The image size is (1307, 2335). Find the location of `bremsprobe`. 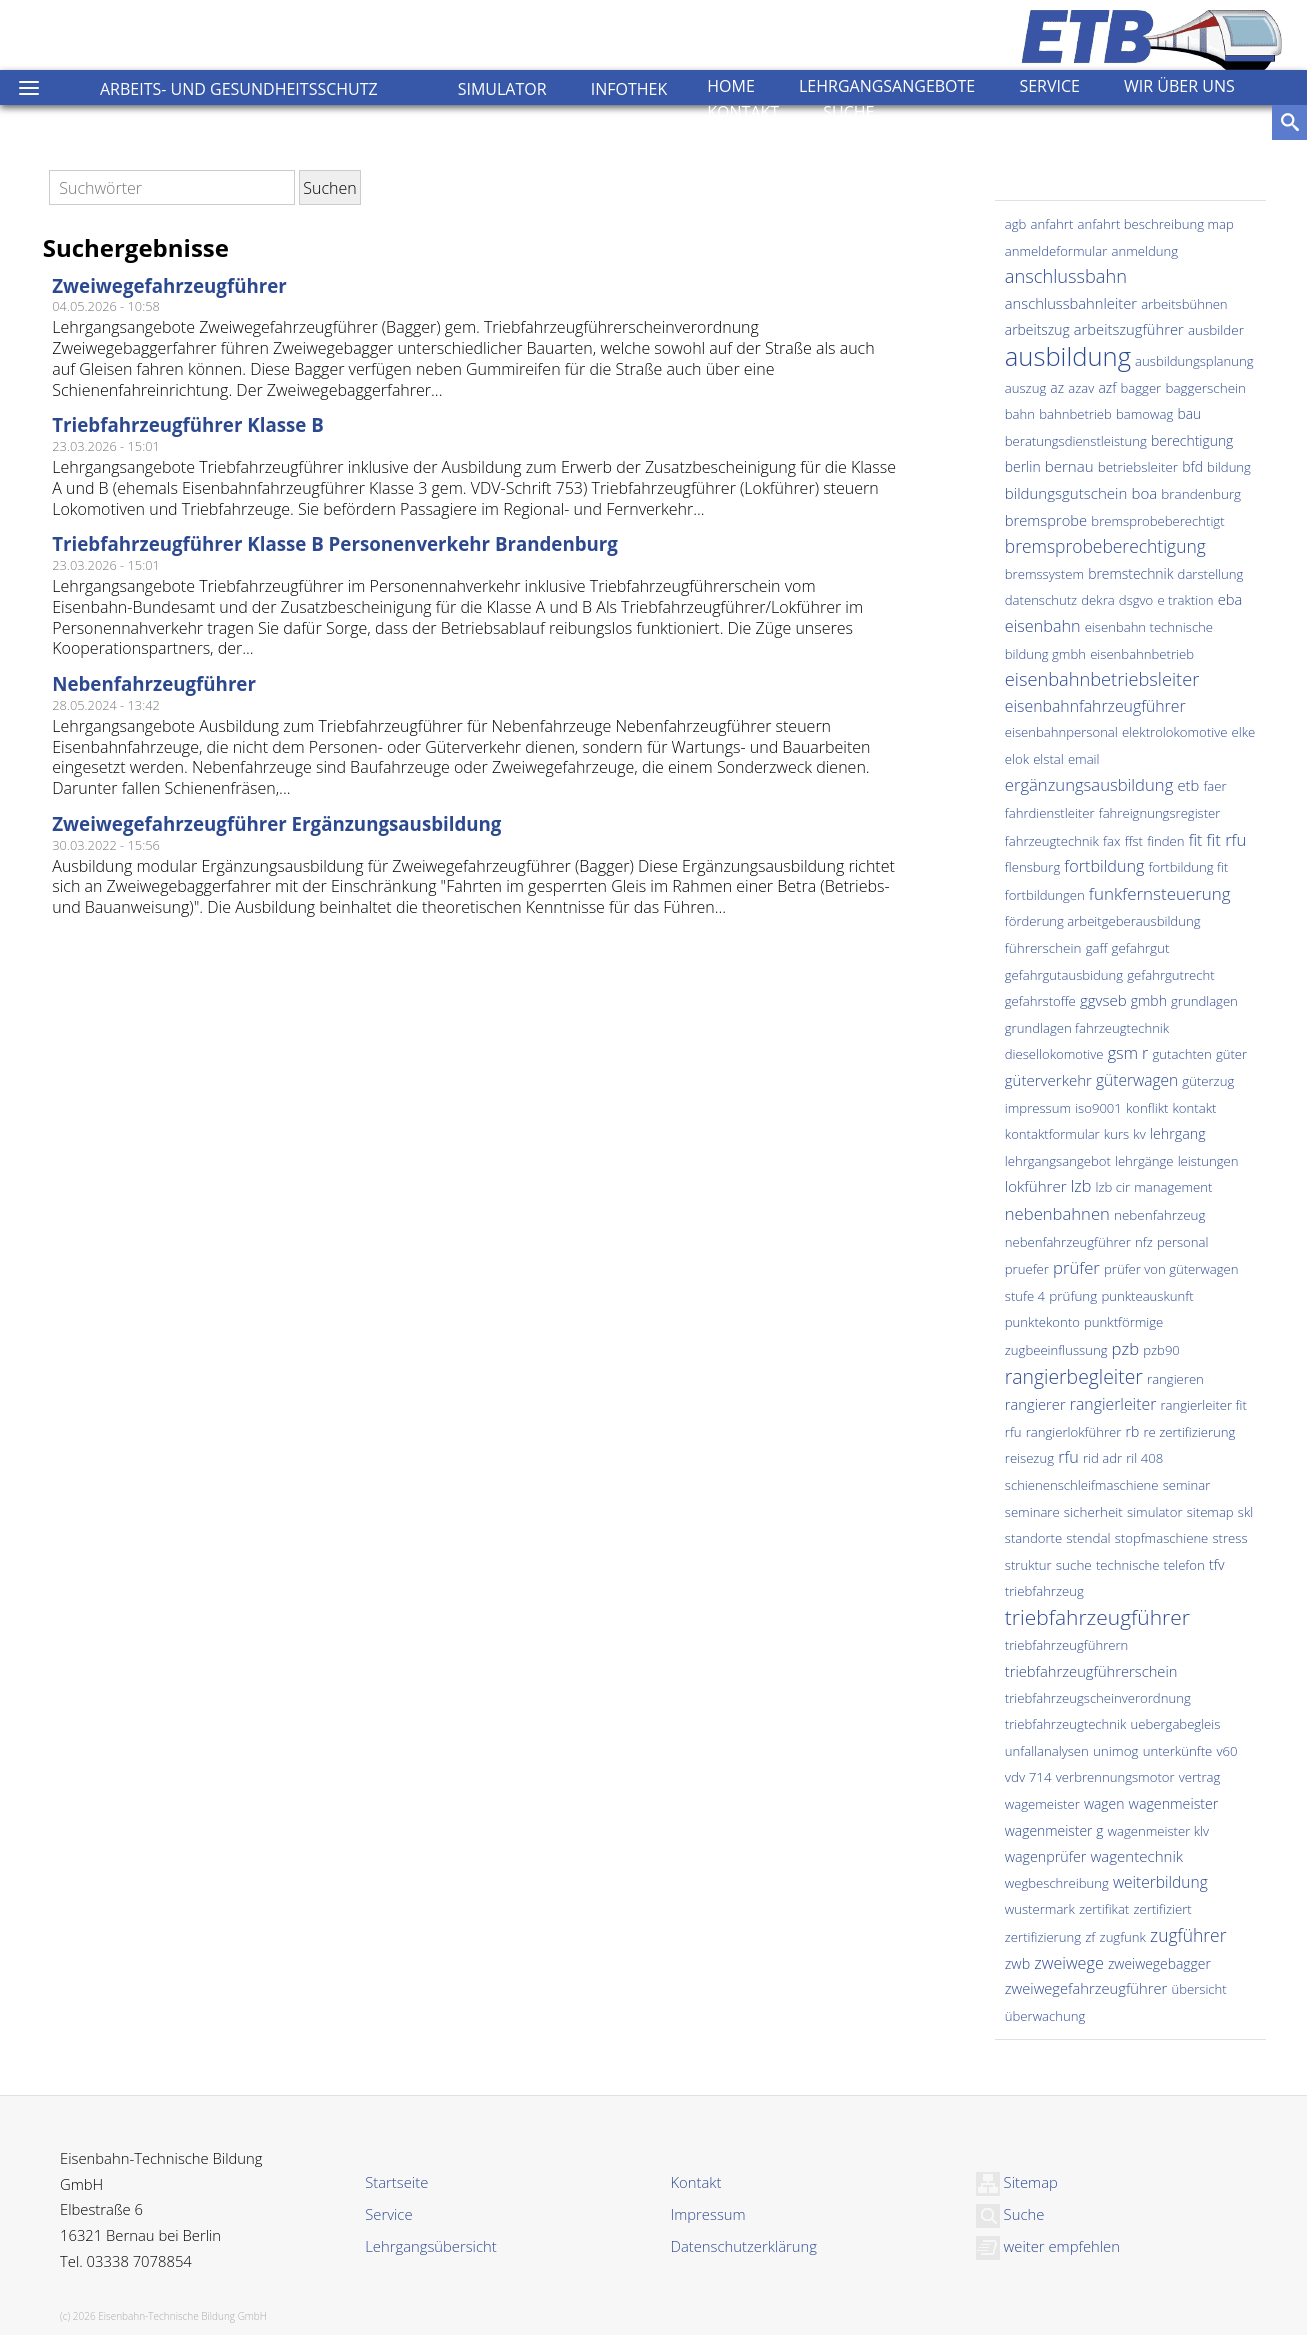

bremsprobe is located at coordinates (1046, 520).